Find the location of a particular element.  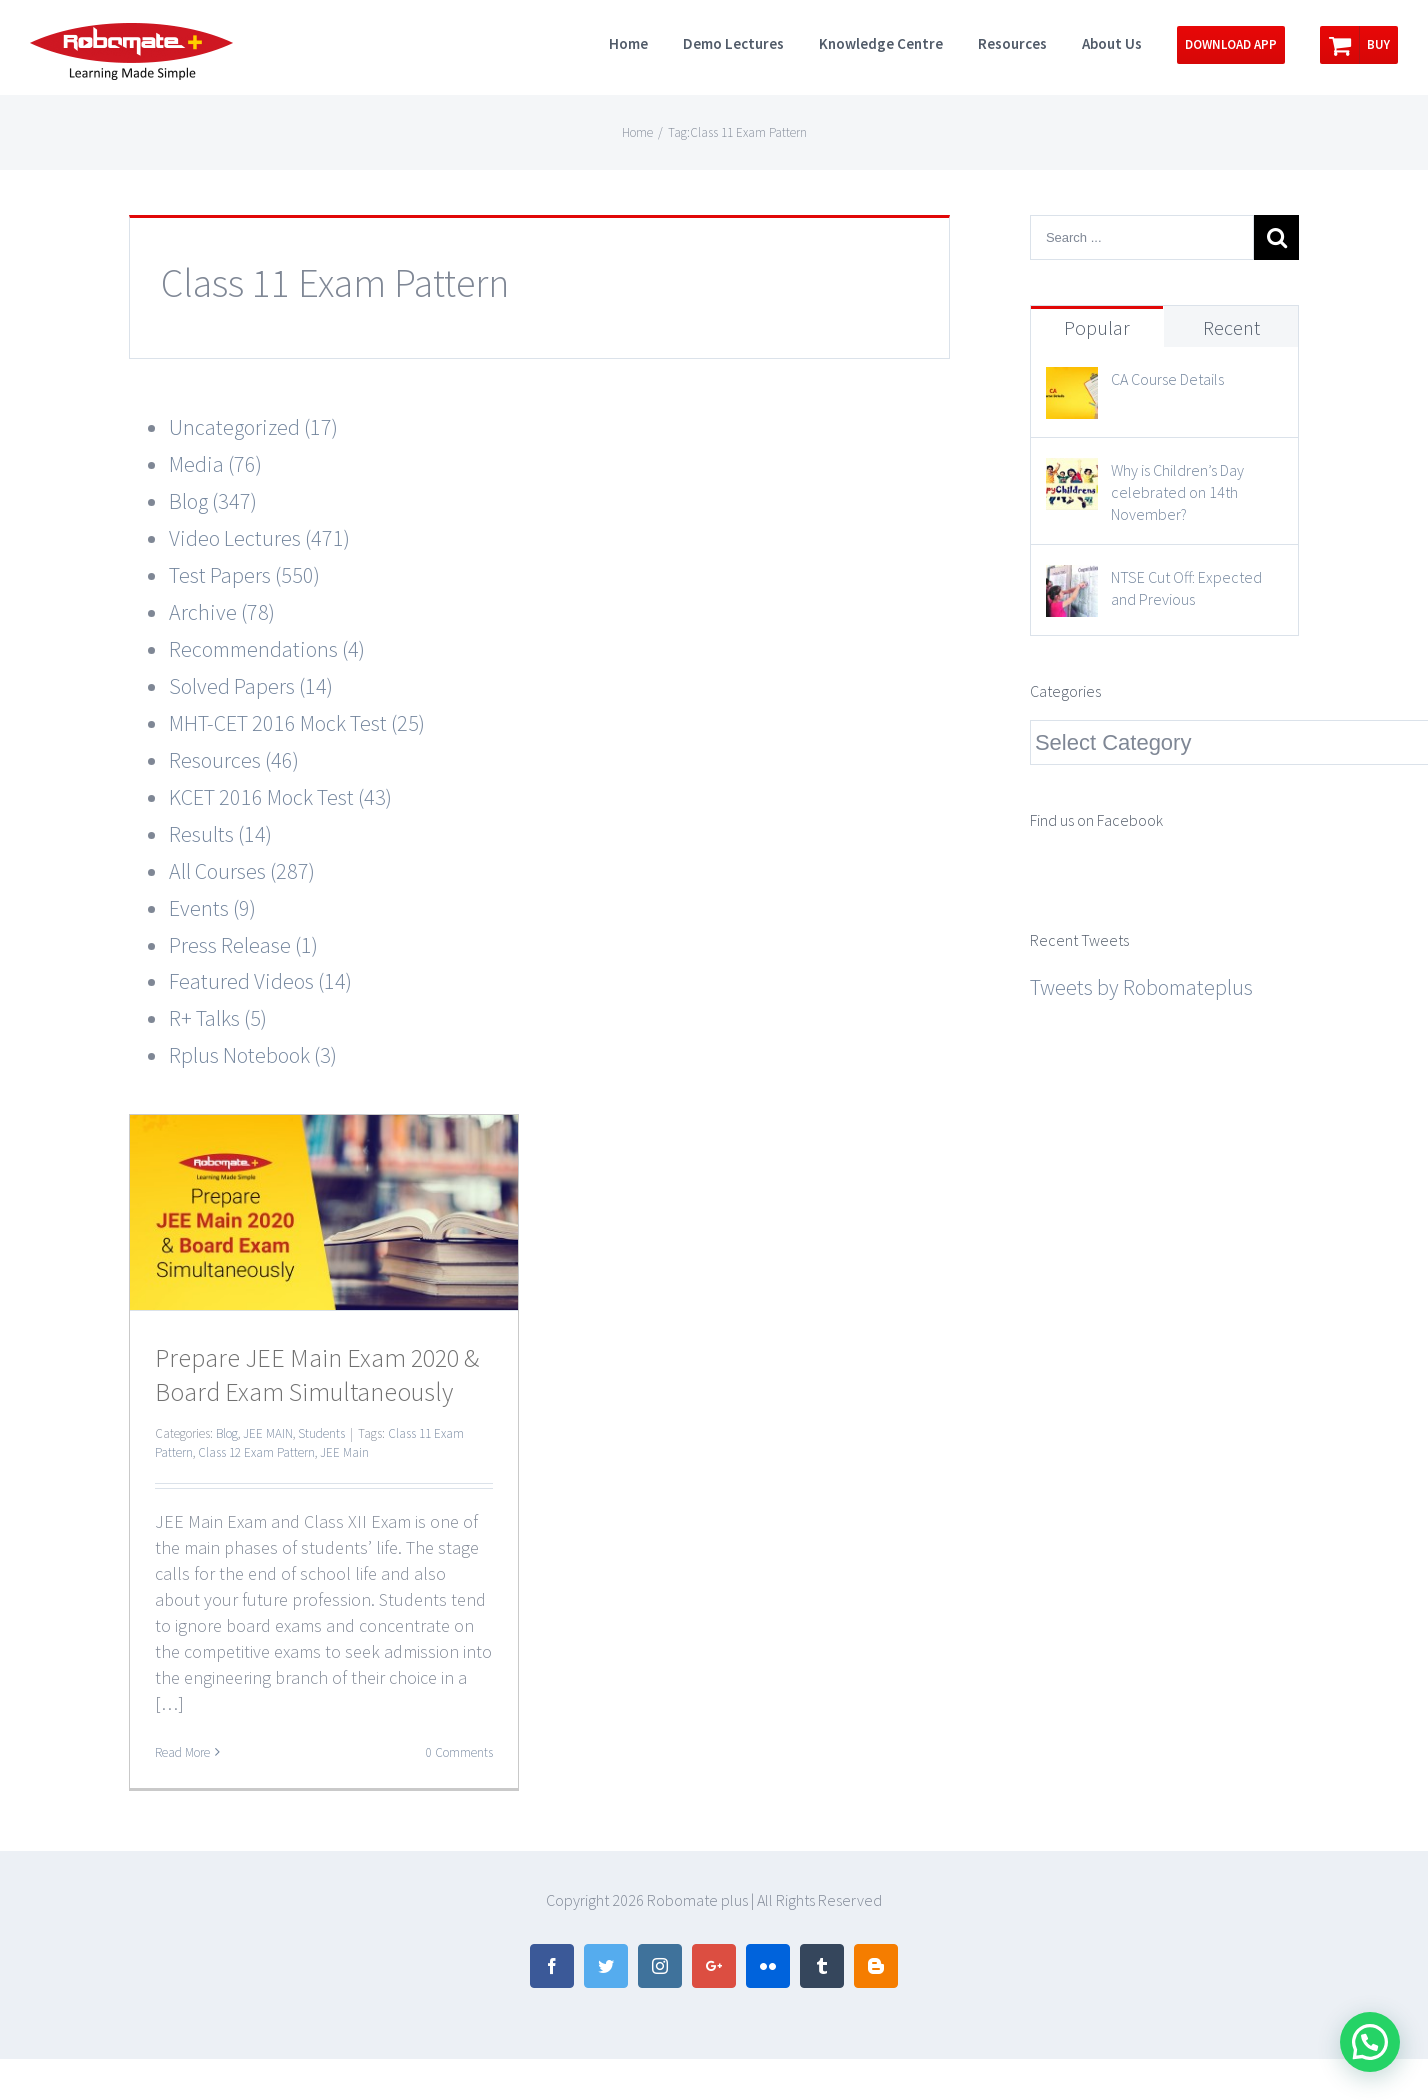

Media (76) is located at coordinates (215, 464).